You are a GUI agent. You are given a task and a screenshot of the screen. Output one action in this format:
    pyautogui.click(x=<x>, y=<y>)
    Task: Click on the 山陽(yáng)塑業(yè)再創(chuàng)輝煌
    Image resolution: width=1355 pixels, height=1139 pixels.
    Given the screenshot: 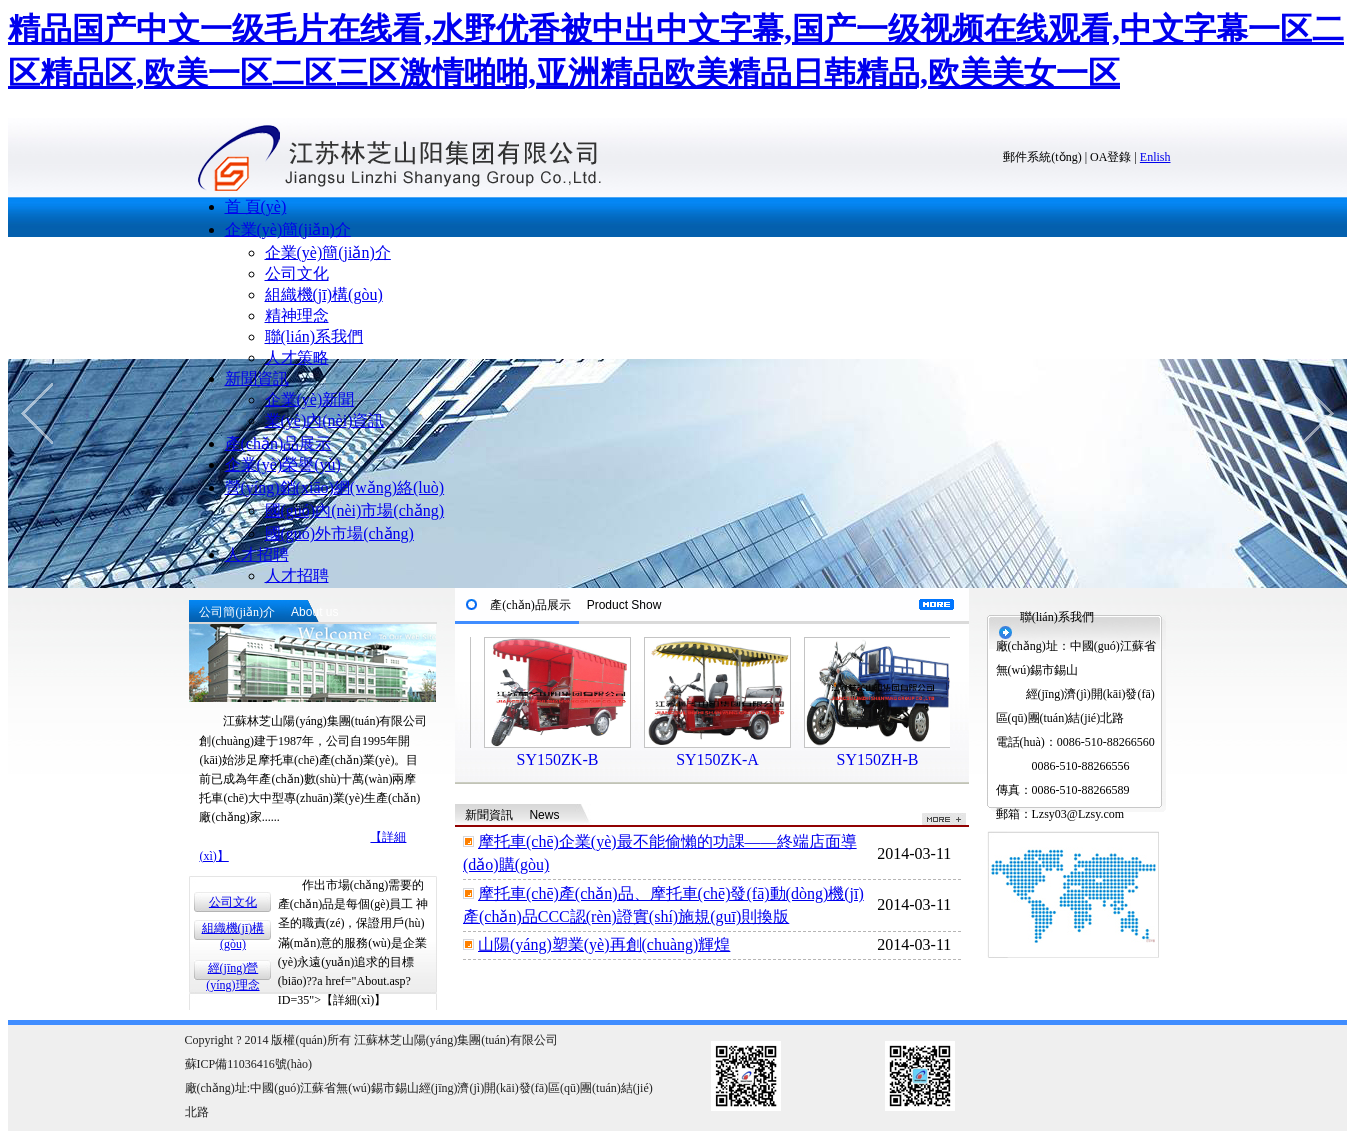 What is the action you would take?
    pyautogui.click(x=604, y=944)
    